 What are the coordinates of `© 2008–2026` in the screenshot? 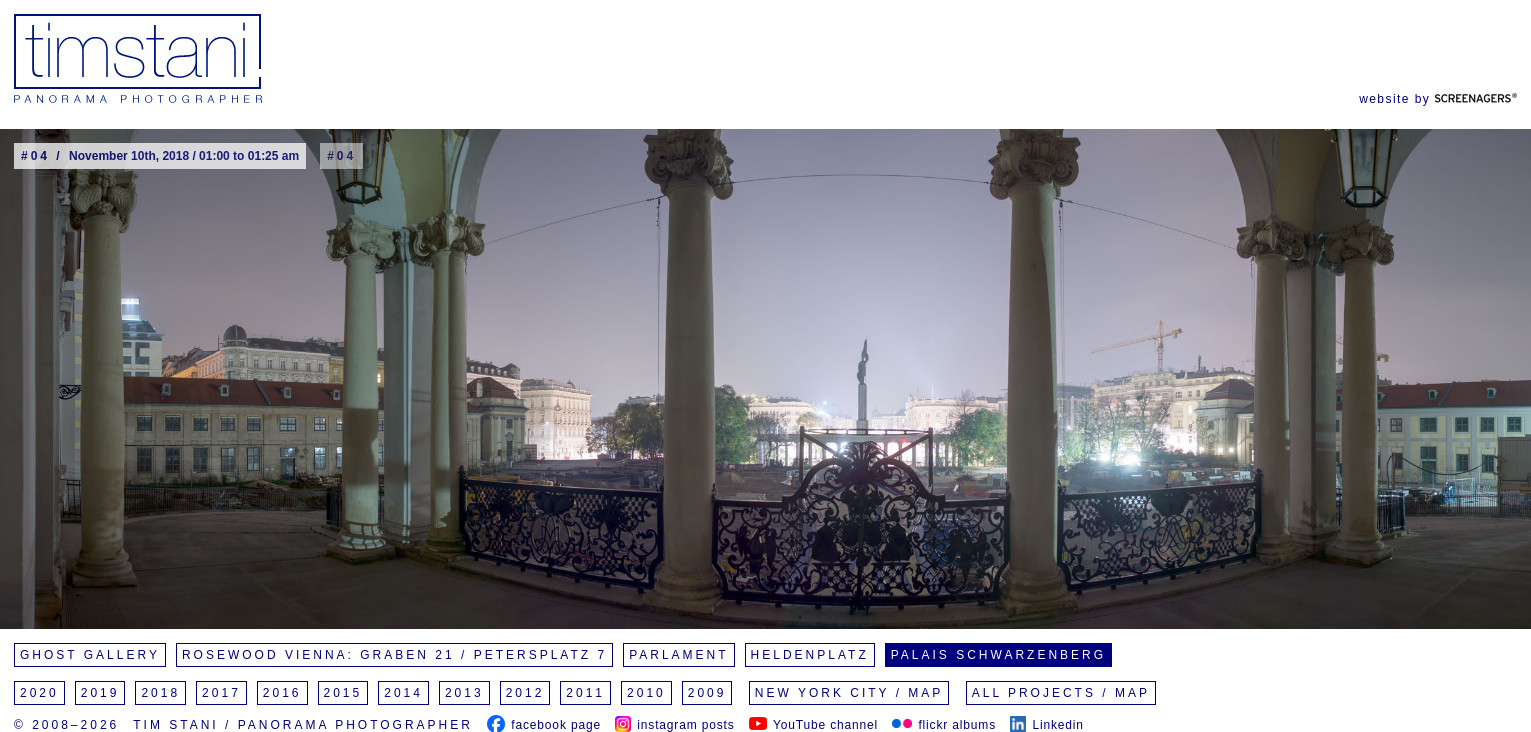 It's located at (66, 725).